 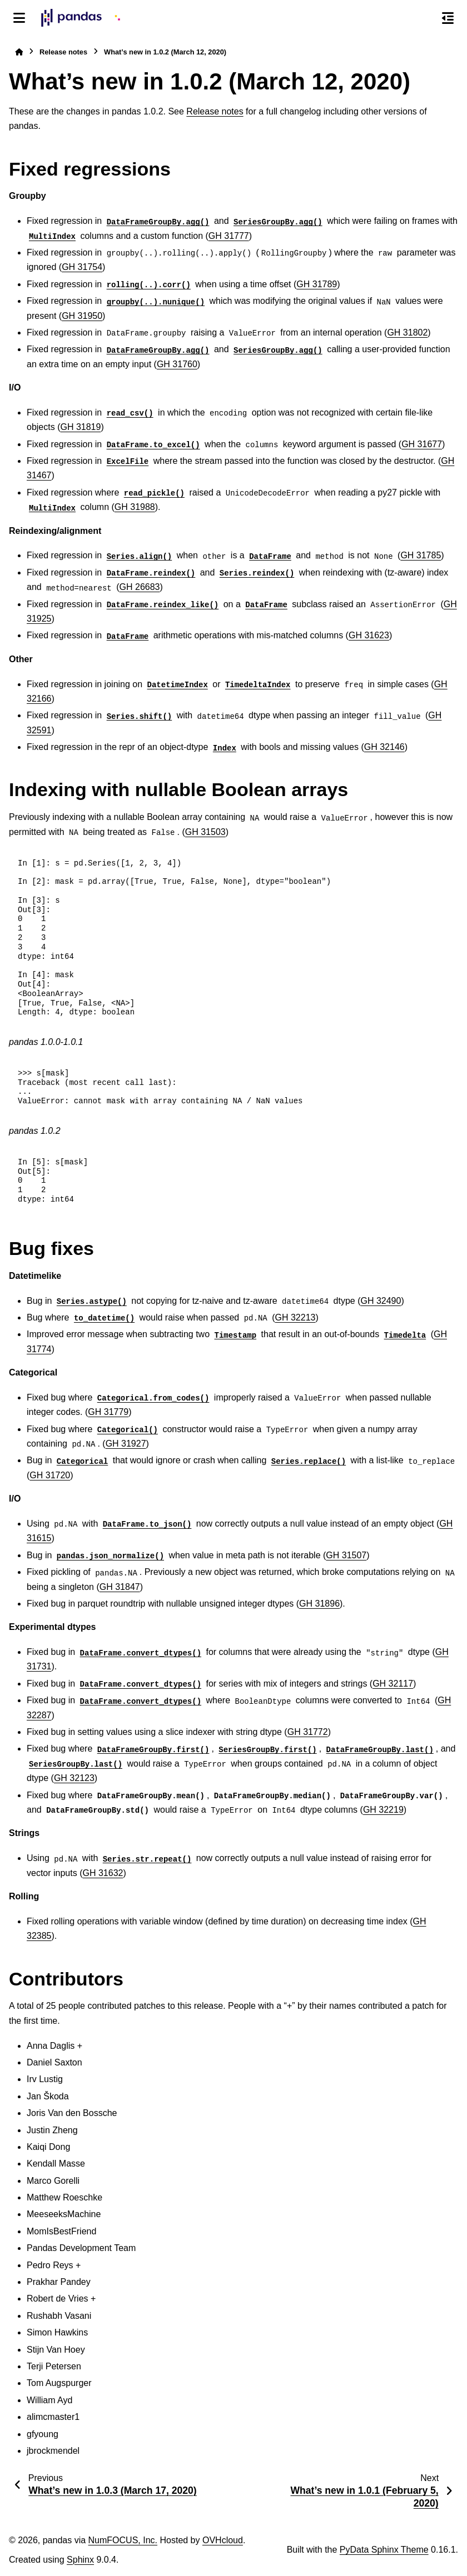 What do you see at coordinates (49, 1475) in the screenshot?
I see `GH 31720` at bounding box center [49, 1475].